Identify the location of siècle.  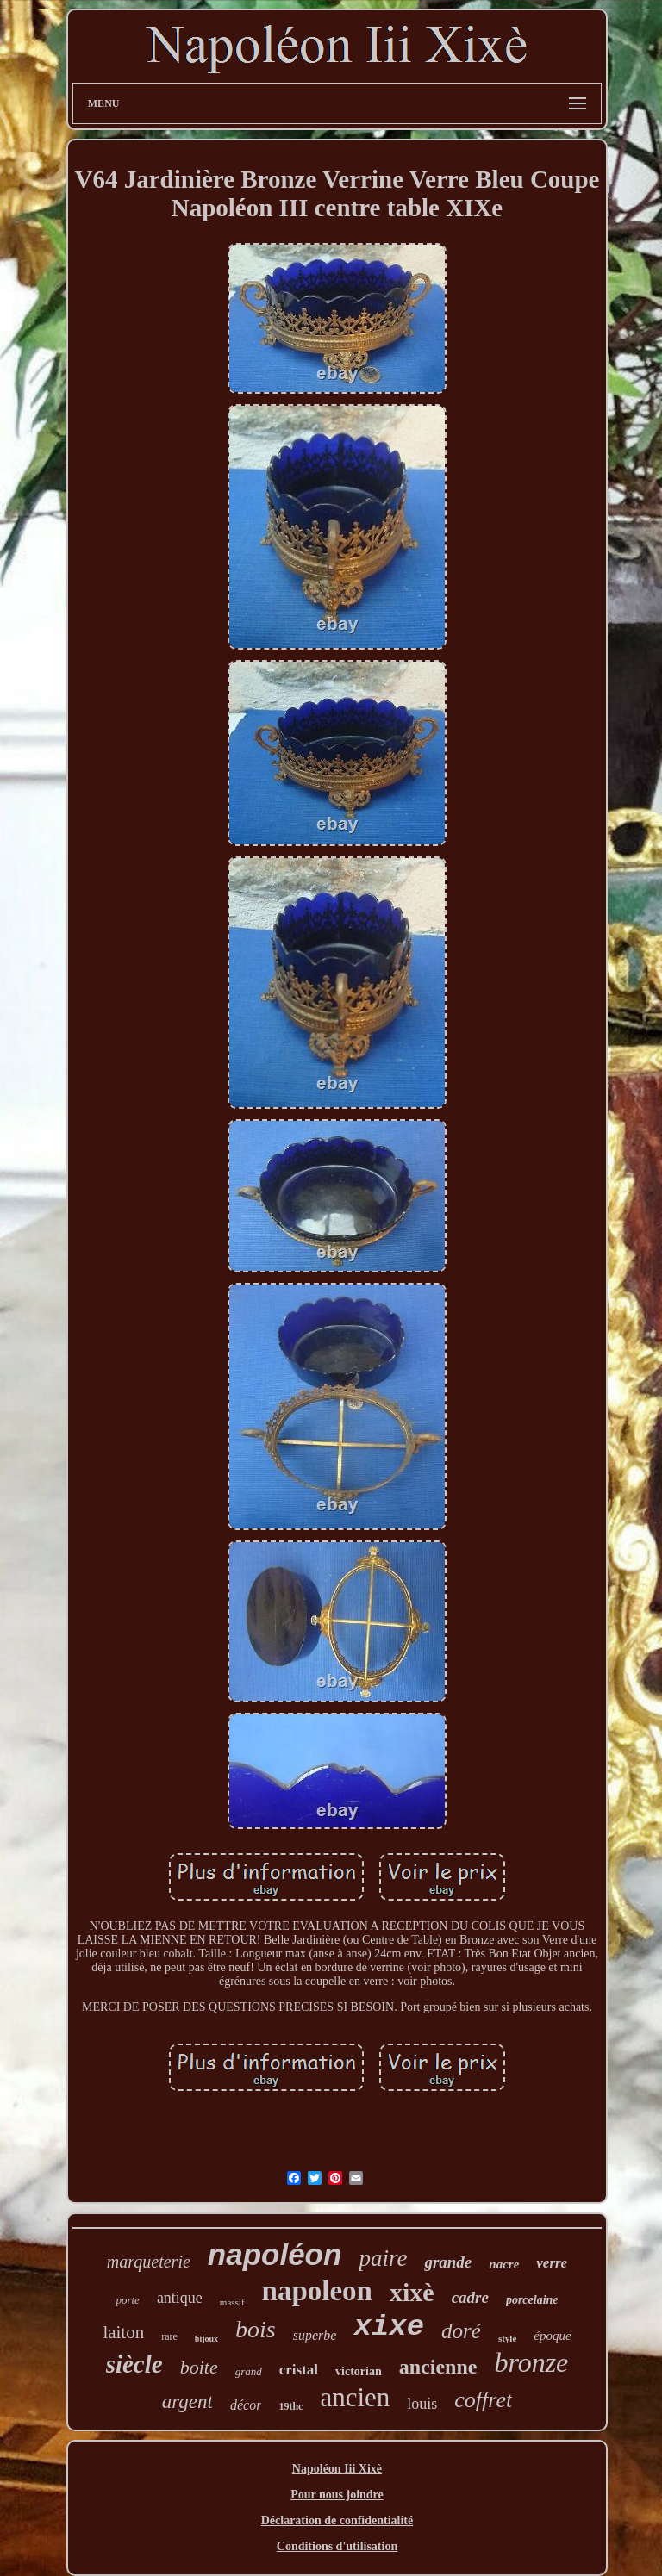
(134, 2364).